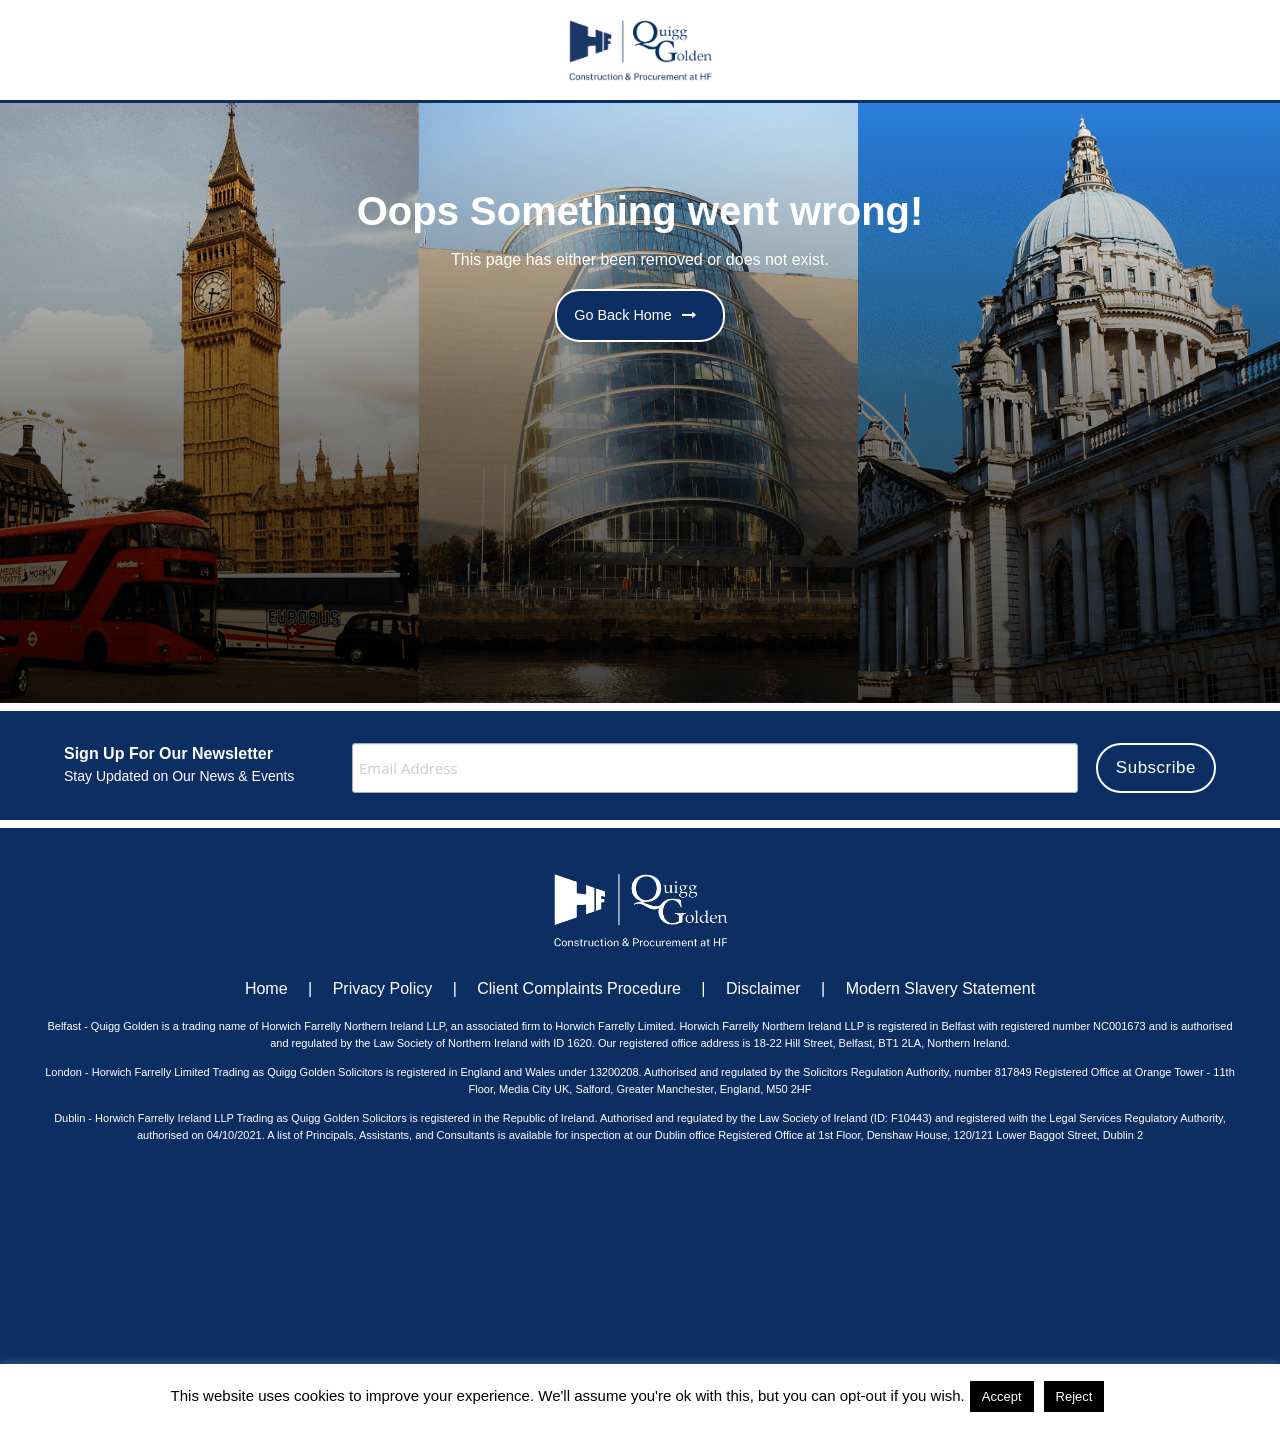 The image size is (1280, 1429). I want to click on Accept [button], so click(1002, 1396).